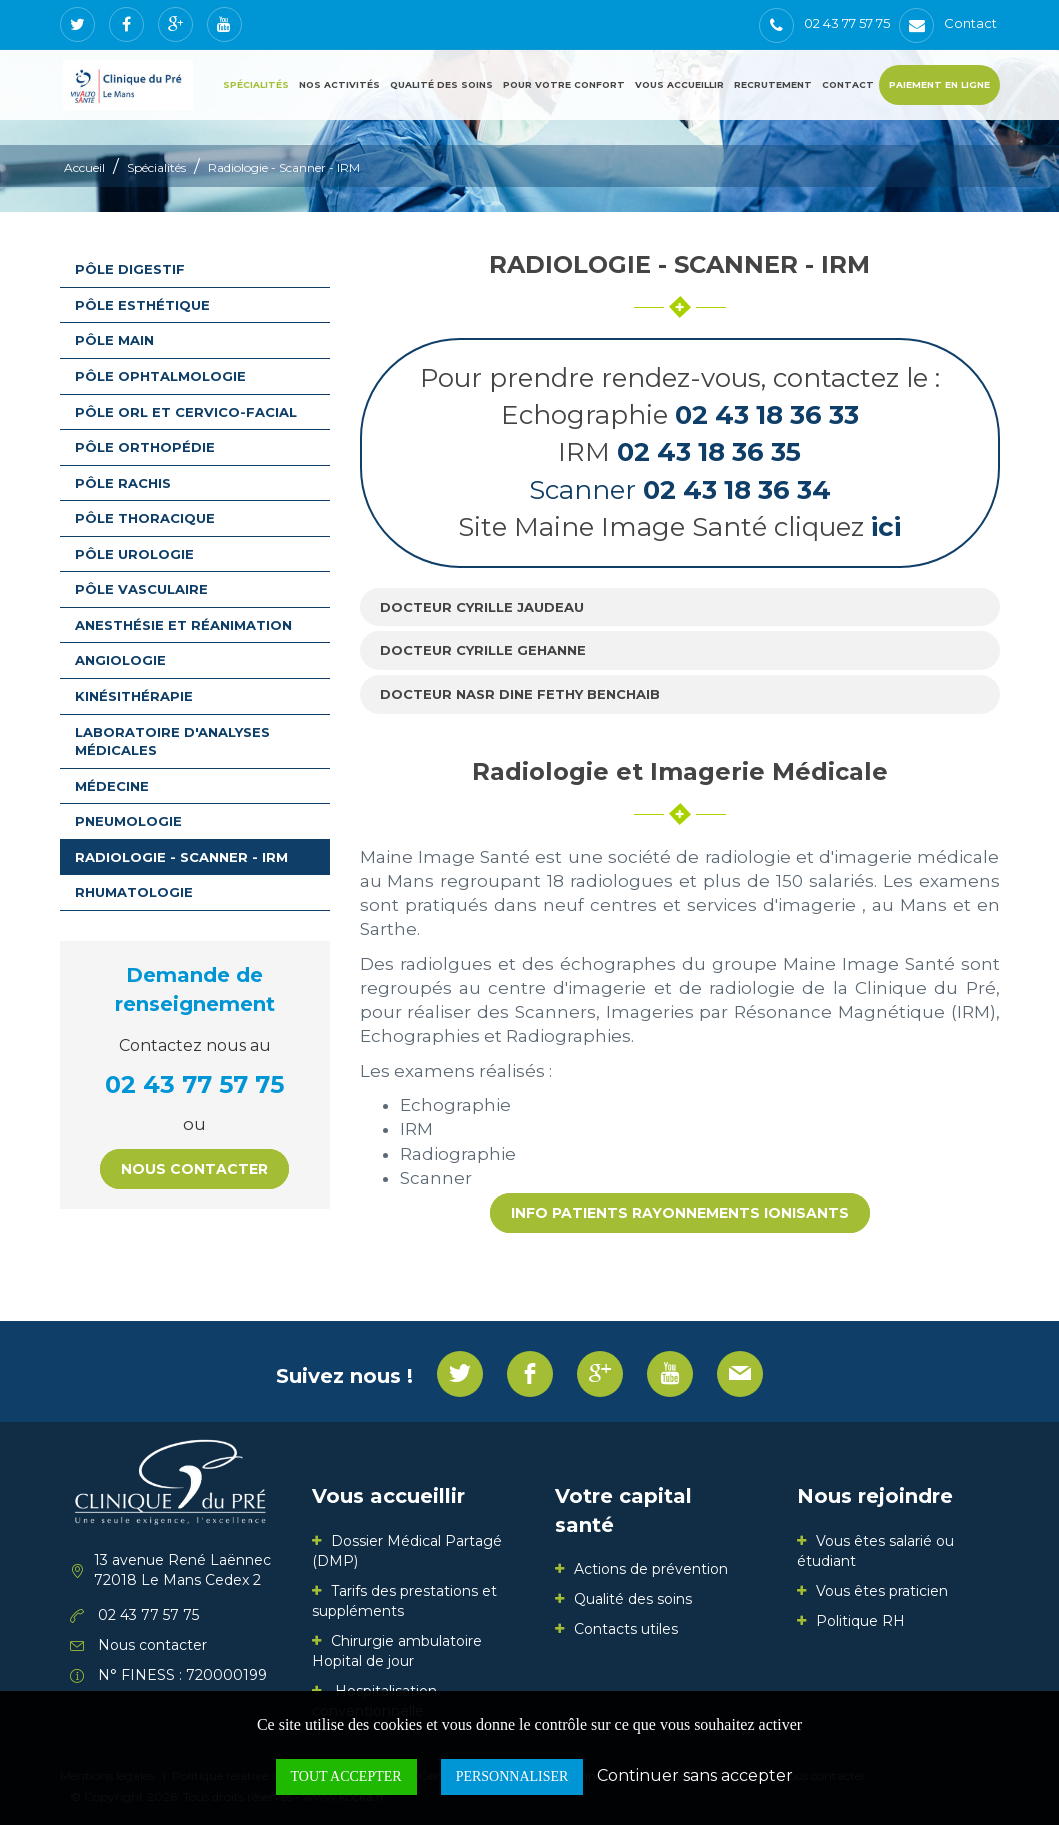 The image size is (1059, 1825). Describe the element at coordinates (145, 447) in the screenshot. I see `Pôle orthopédie` at that location.